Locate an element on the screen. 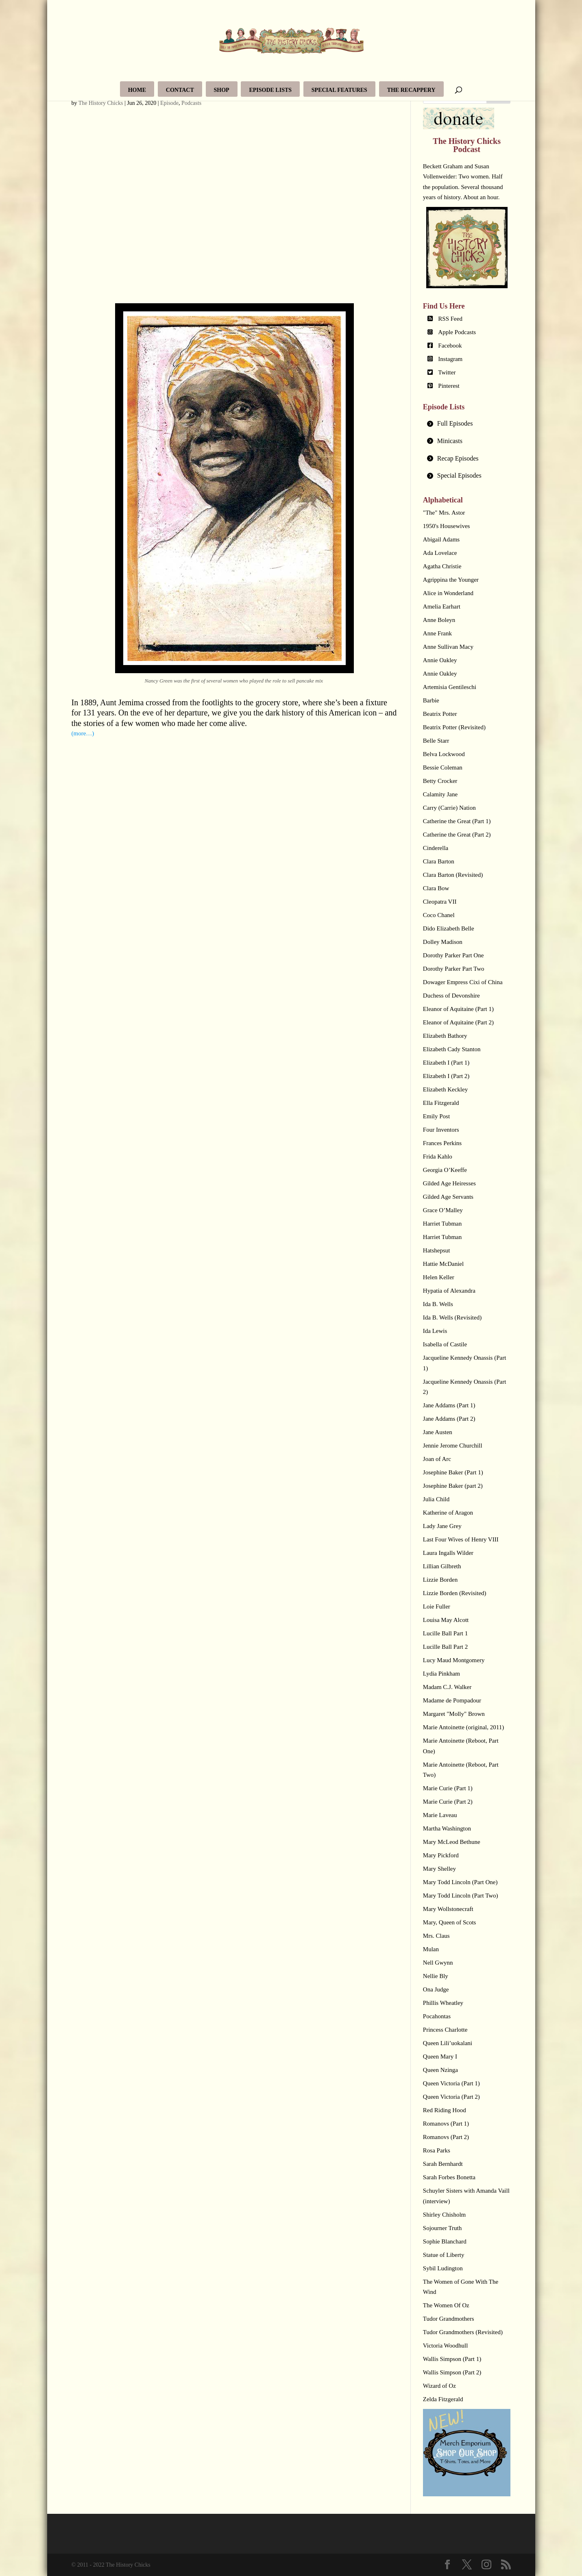 Image resolution: width=582 pixels, height=2576 pixels. Beatrix Potter (Revisited) is located at coordinates (454, 727).